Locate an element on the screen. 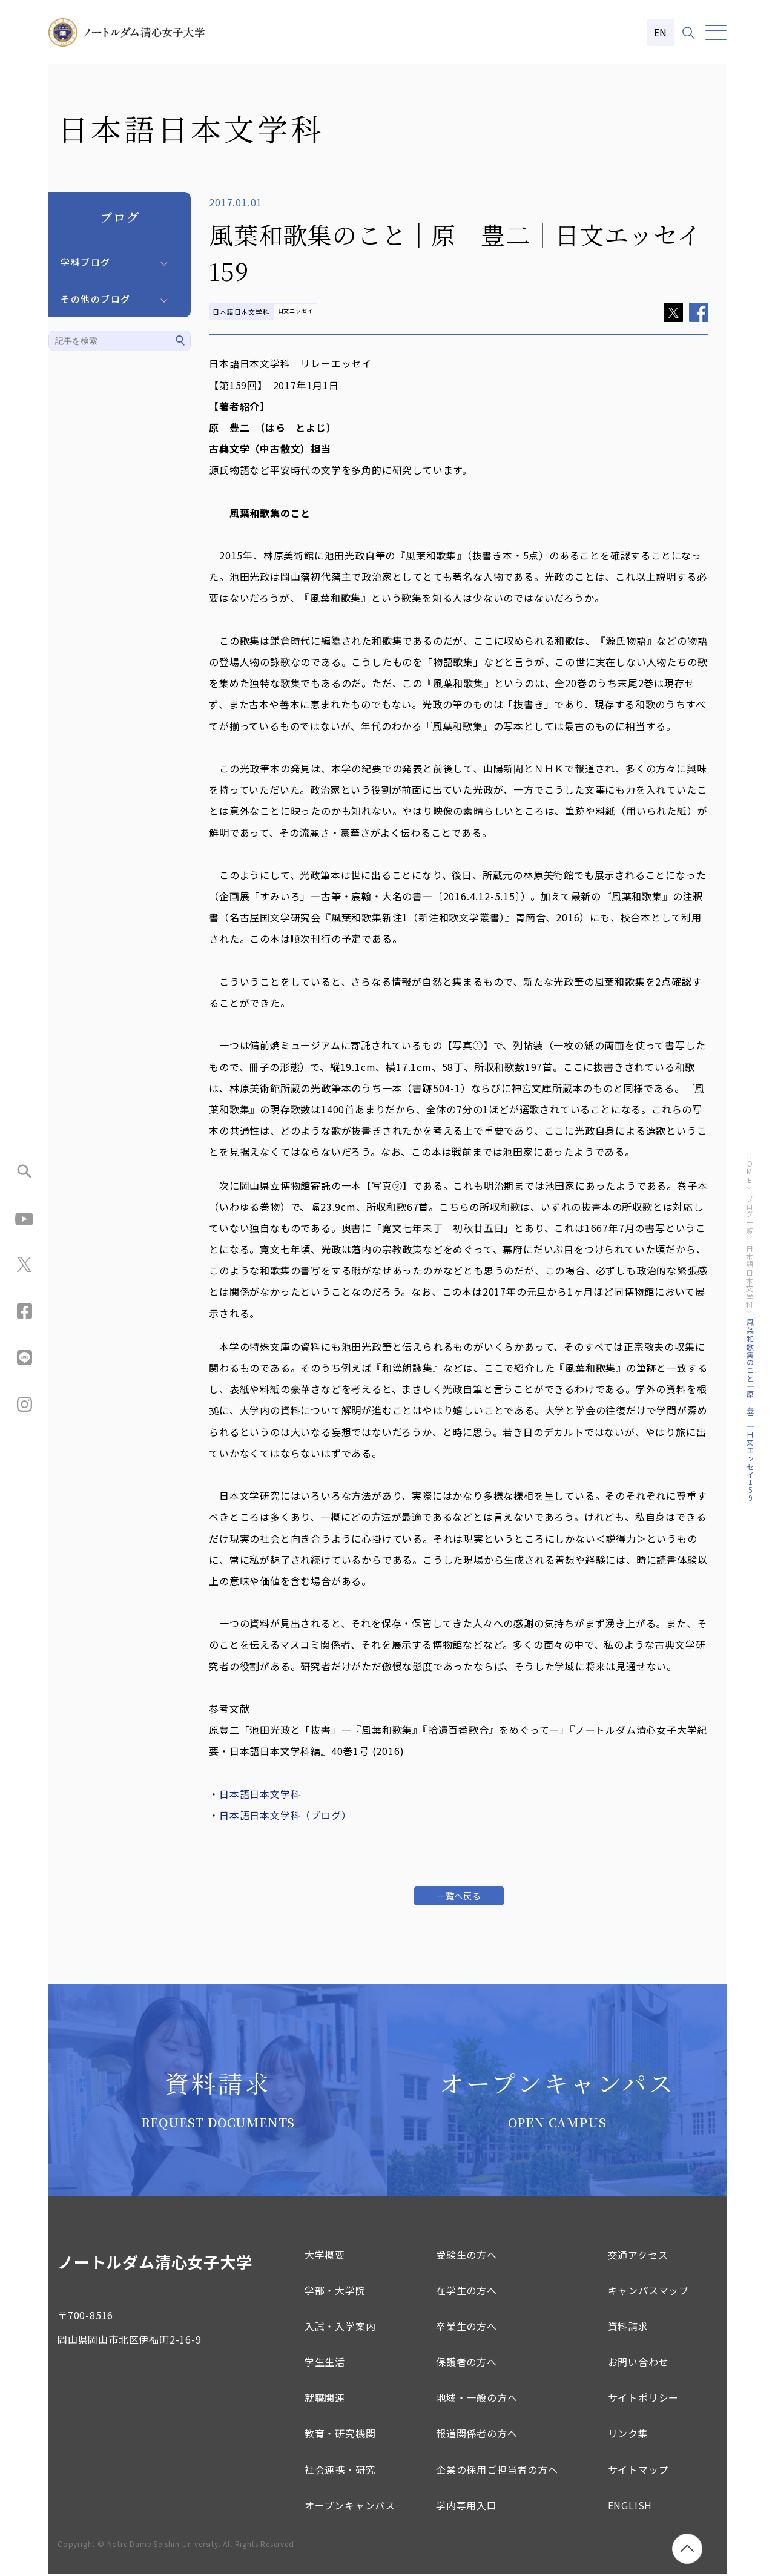 This screenshot has width=775, height=2576. サイトポリシー is located at coordinates (643, 2399).